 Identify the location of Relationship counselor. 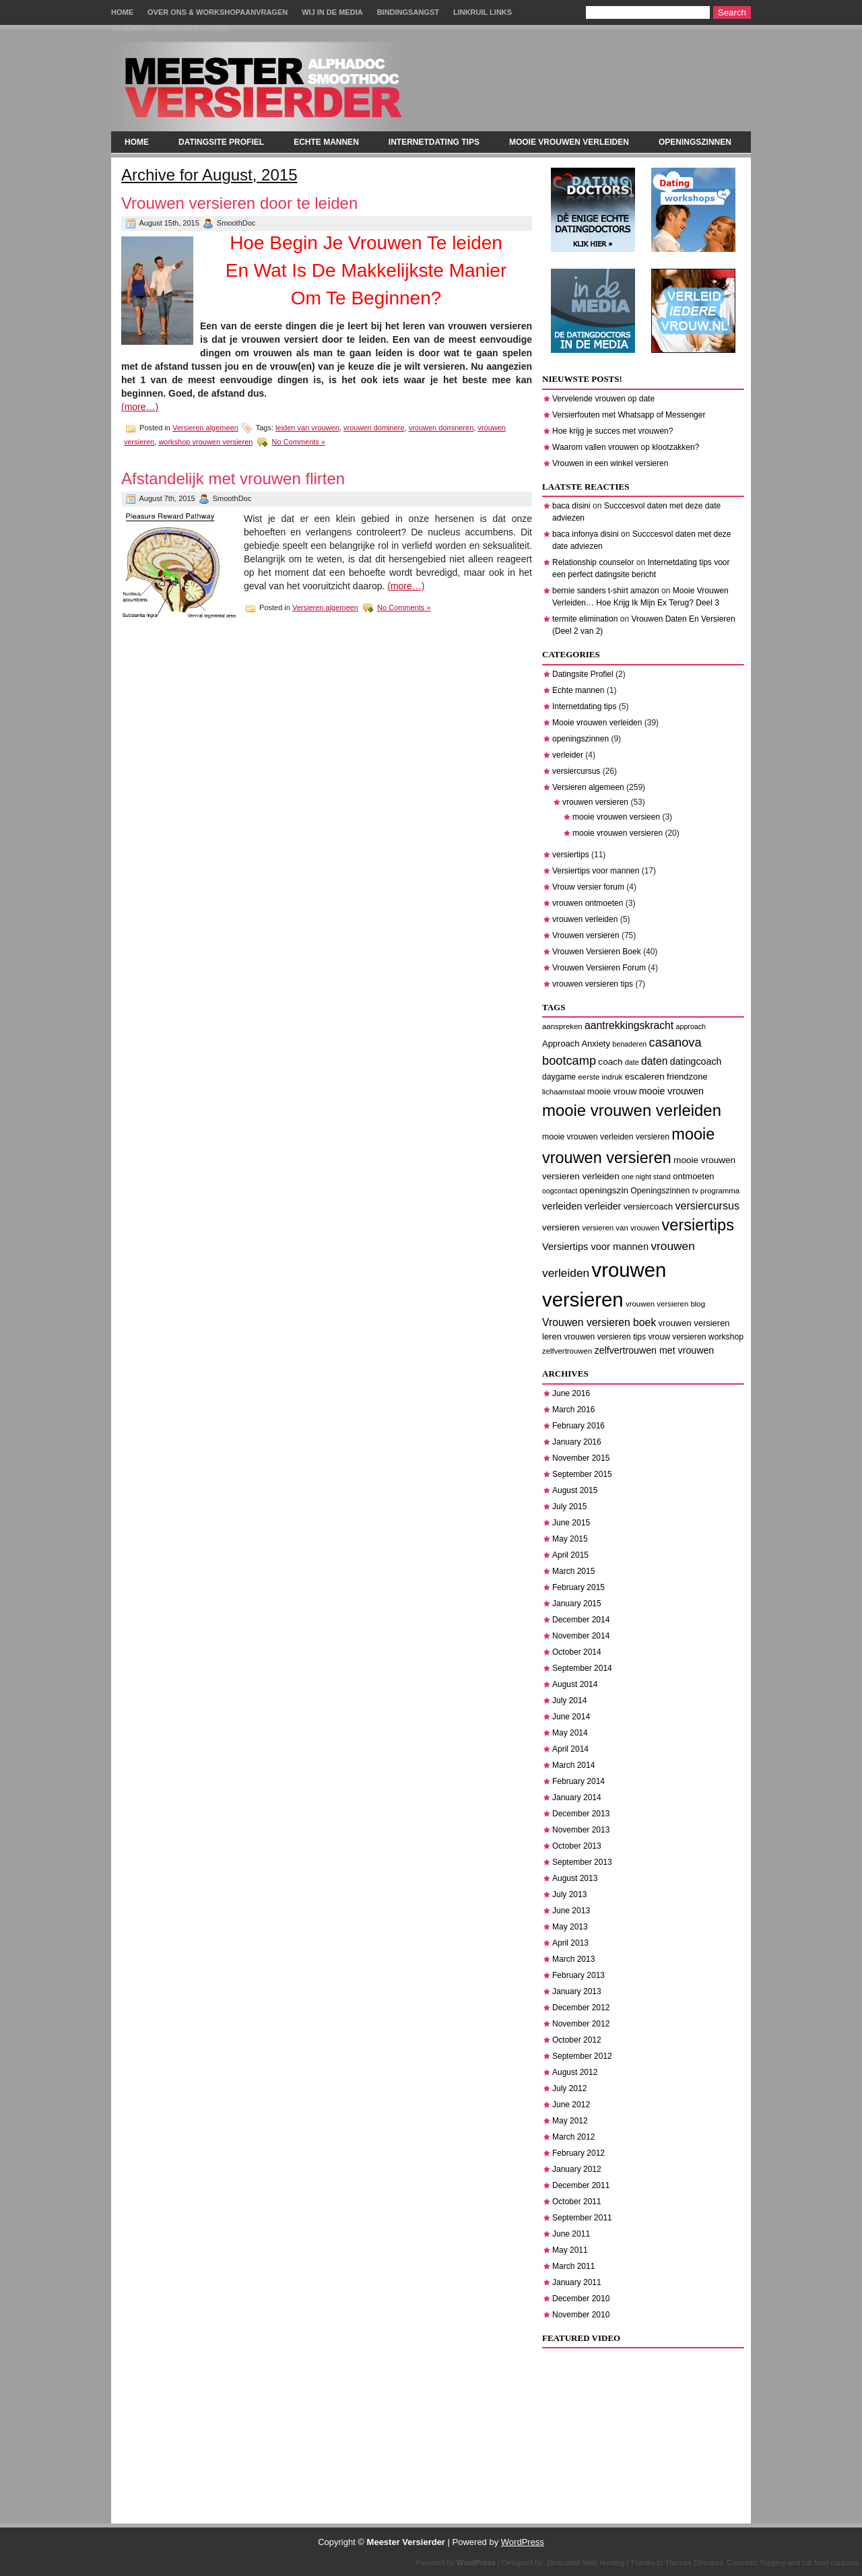
(593, 562).